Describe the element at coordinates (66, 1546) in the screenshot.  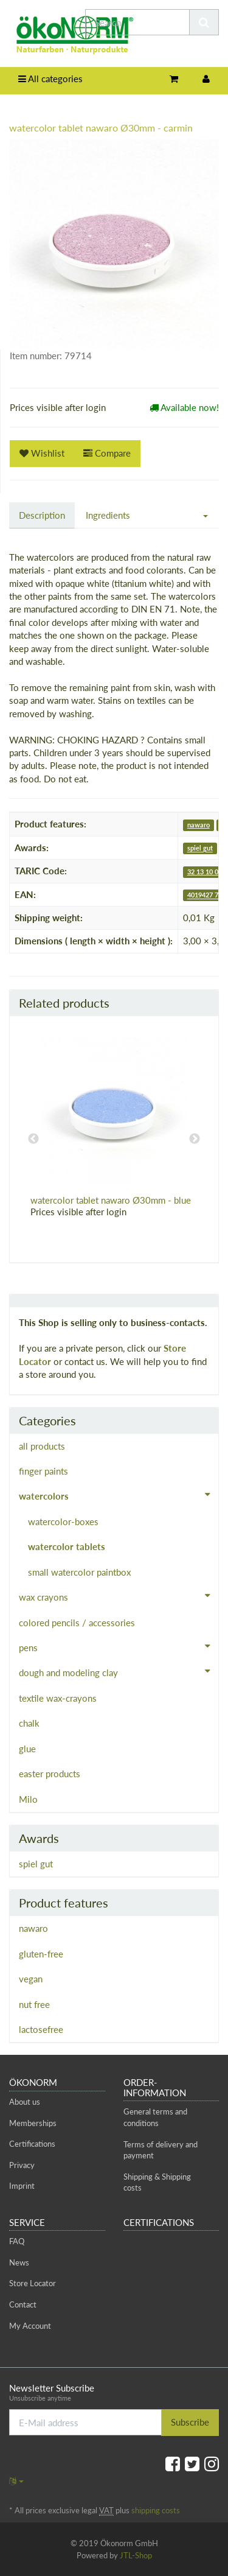
I see `watercolor tablets` at that location.